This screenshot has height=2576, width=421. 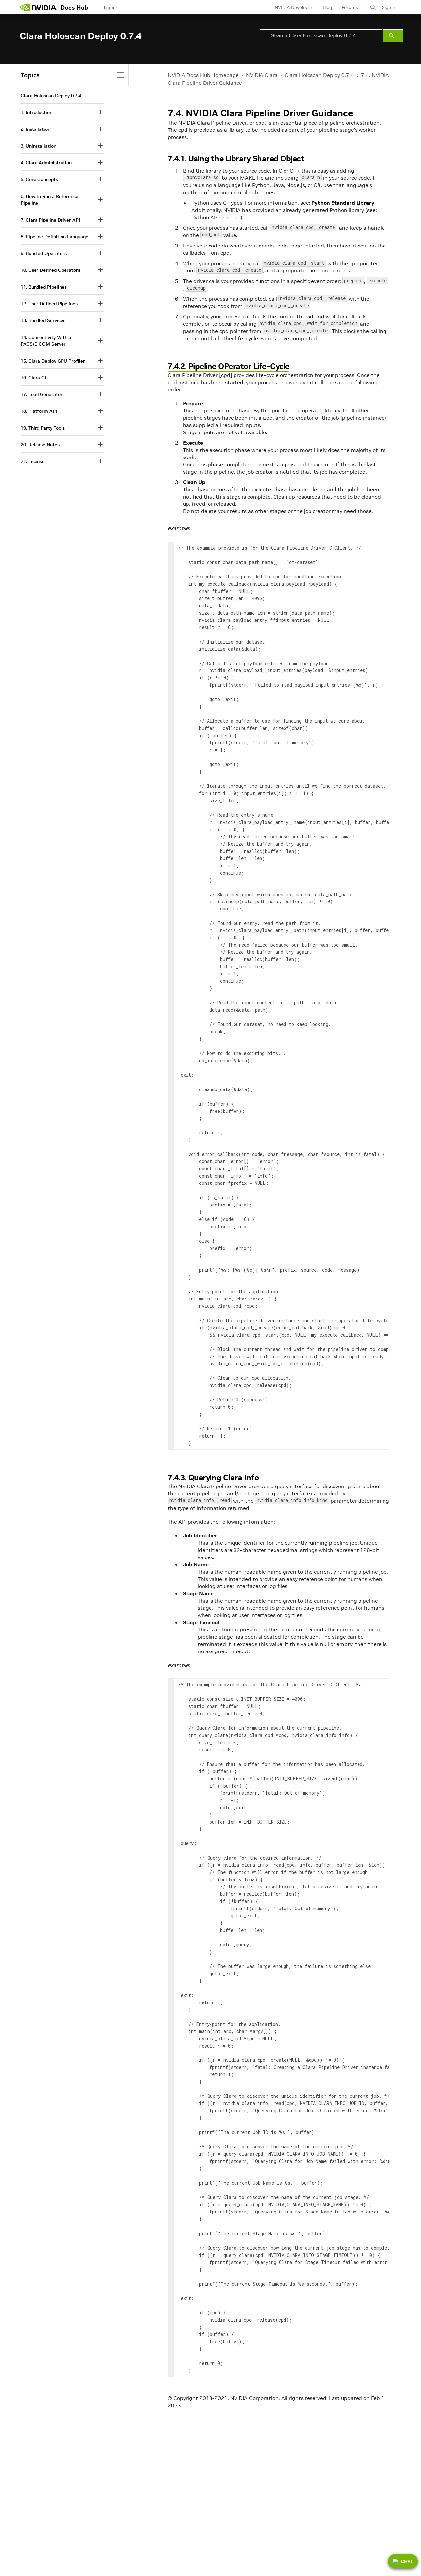 I want to click on 2. Installation, so click(x=35, y=129).